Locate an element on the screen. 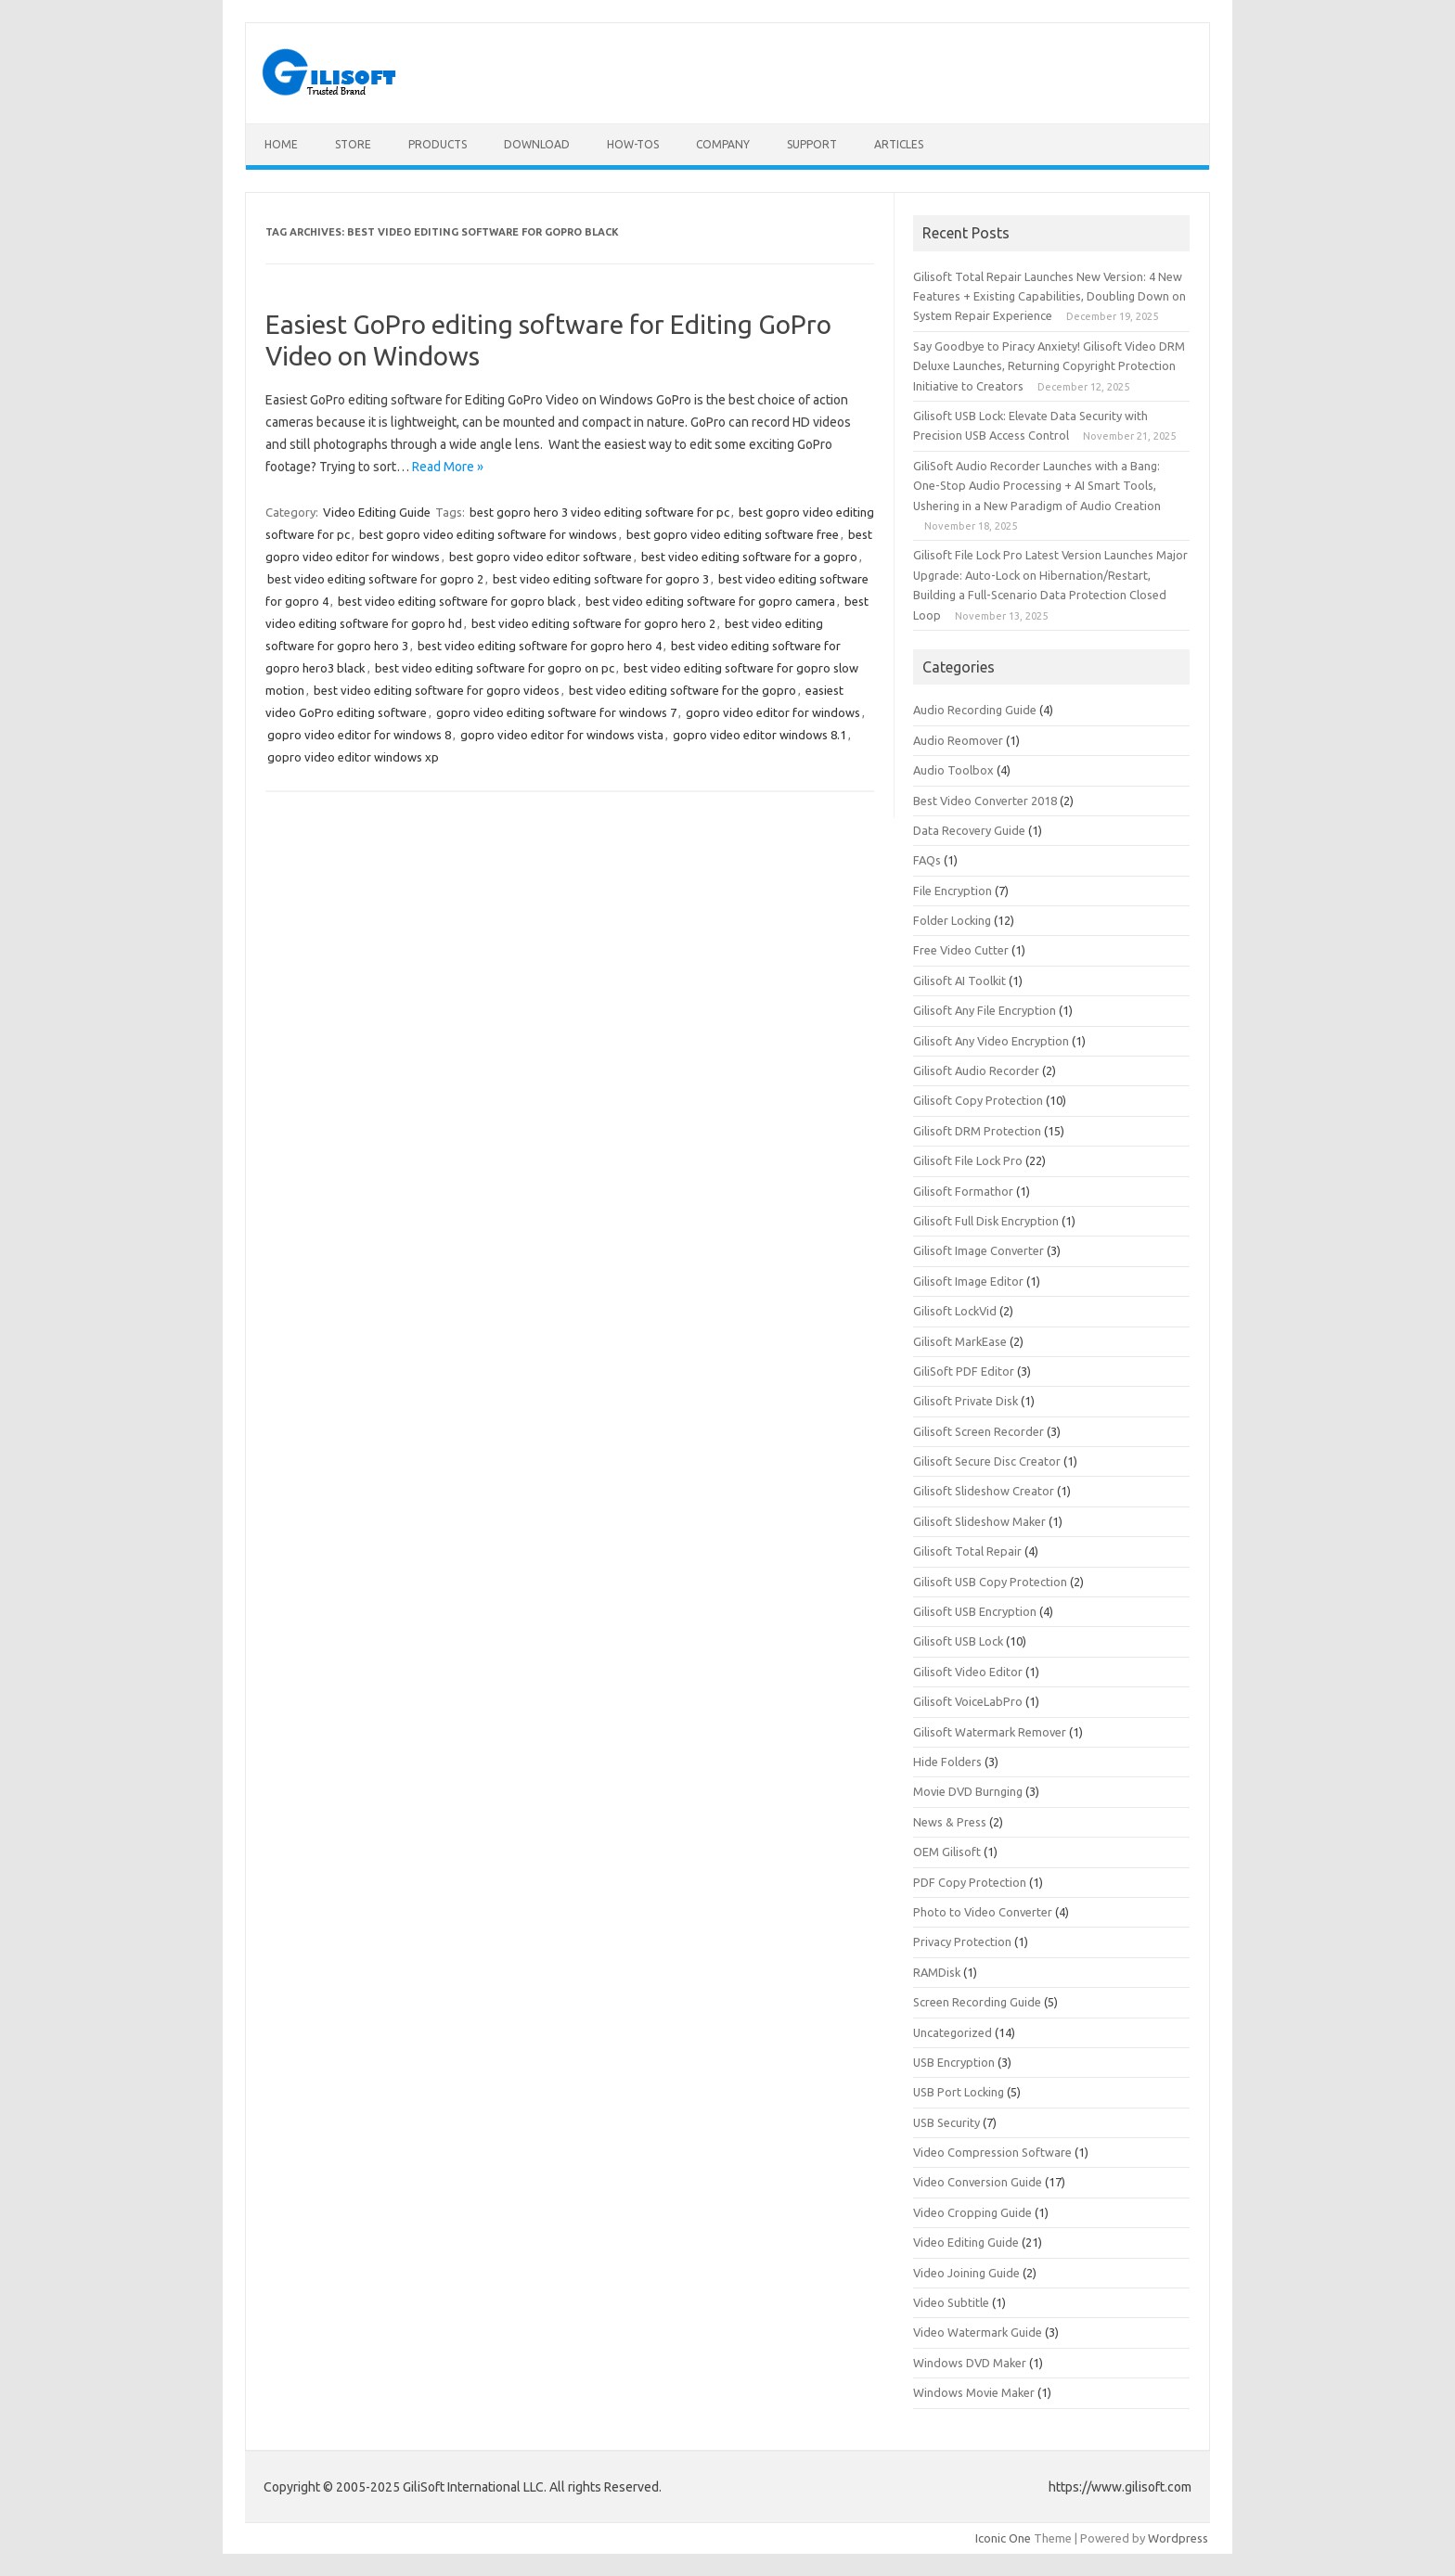 The width and height of the screenshot is (1455, 2576). Video Conversion Guide is located at coordinates (977, 2181).